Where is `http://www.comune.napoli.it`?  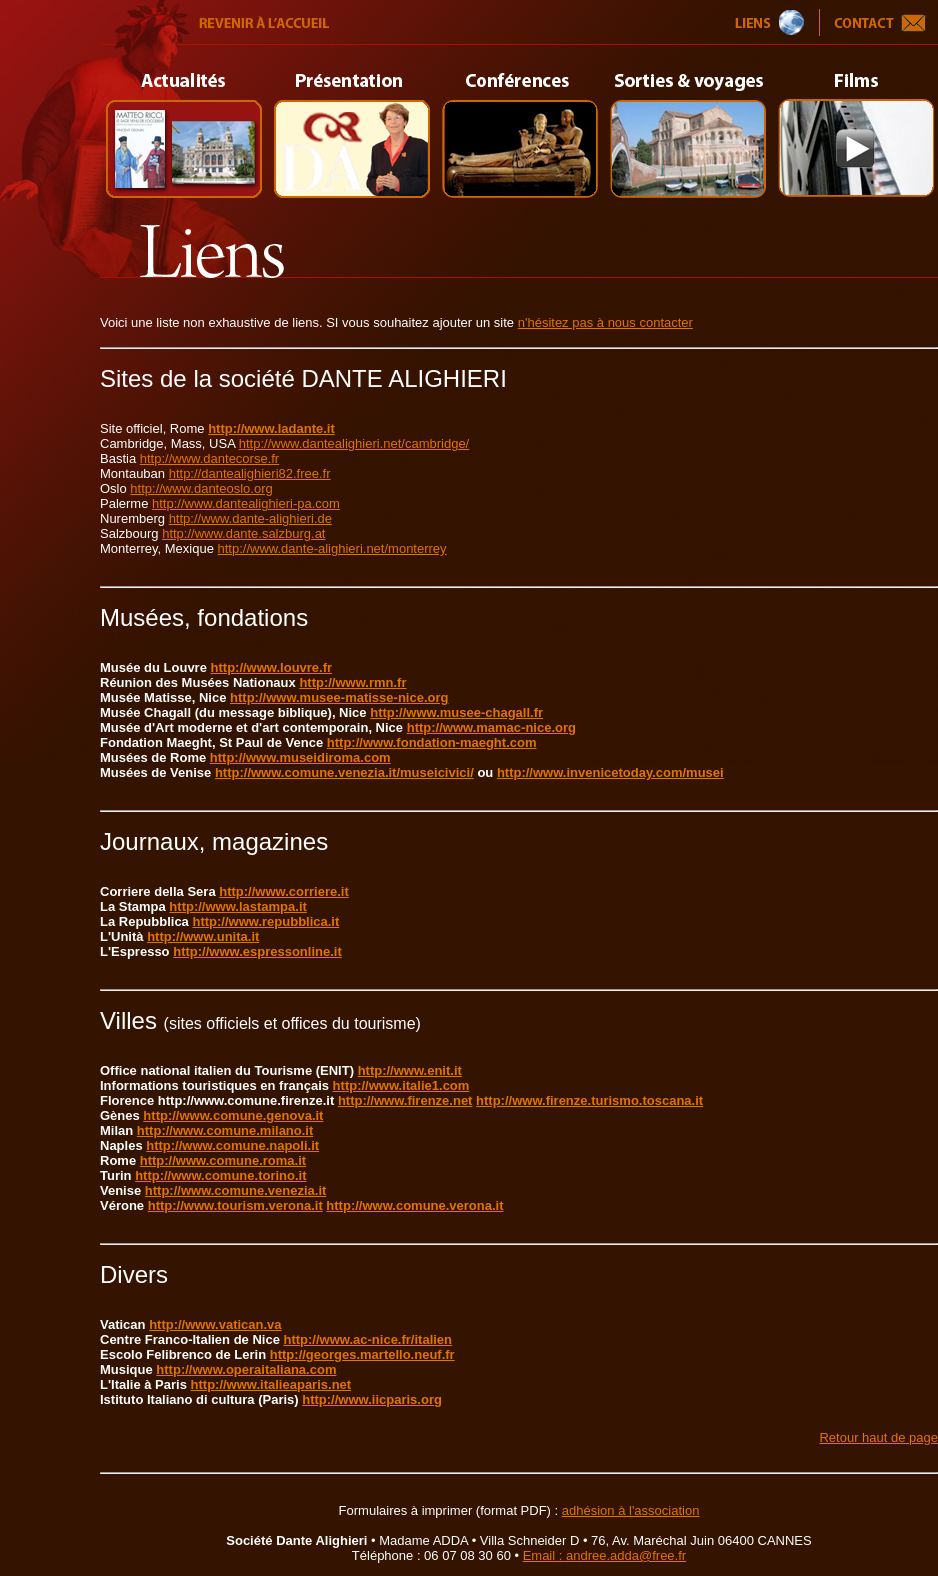 http://www.comune.napoli.it is located at coordinates (232, 1145).